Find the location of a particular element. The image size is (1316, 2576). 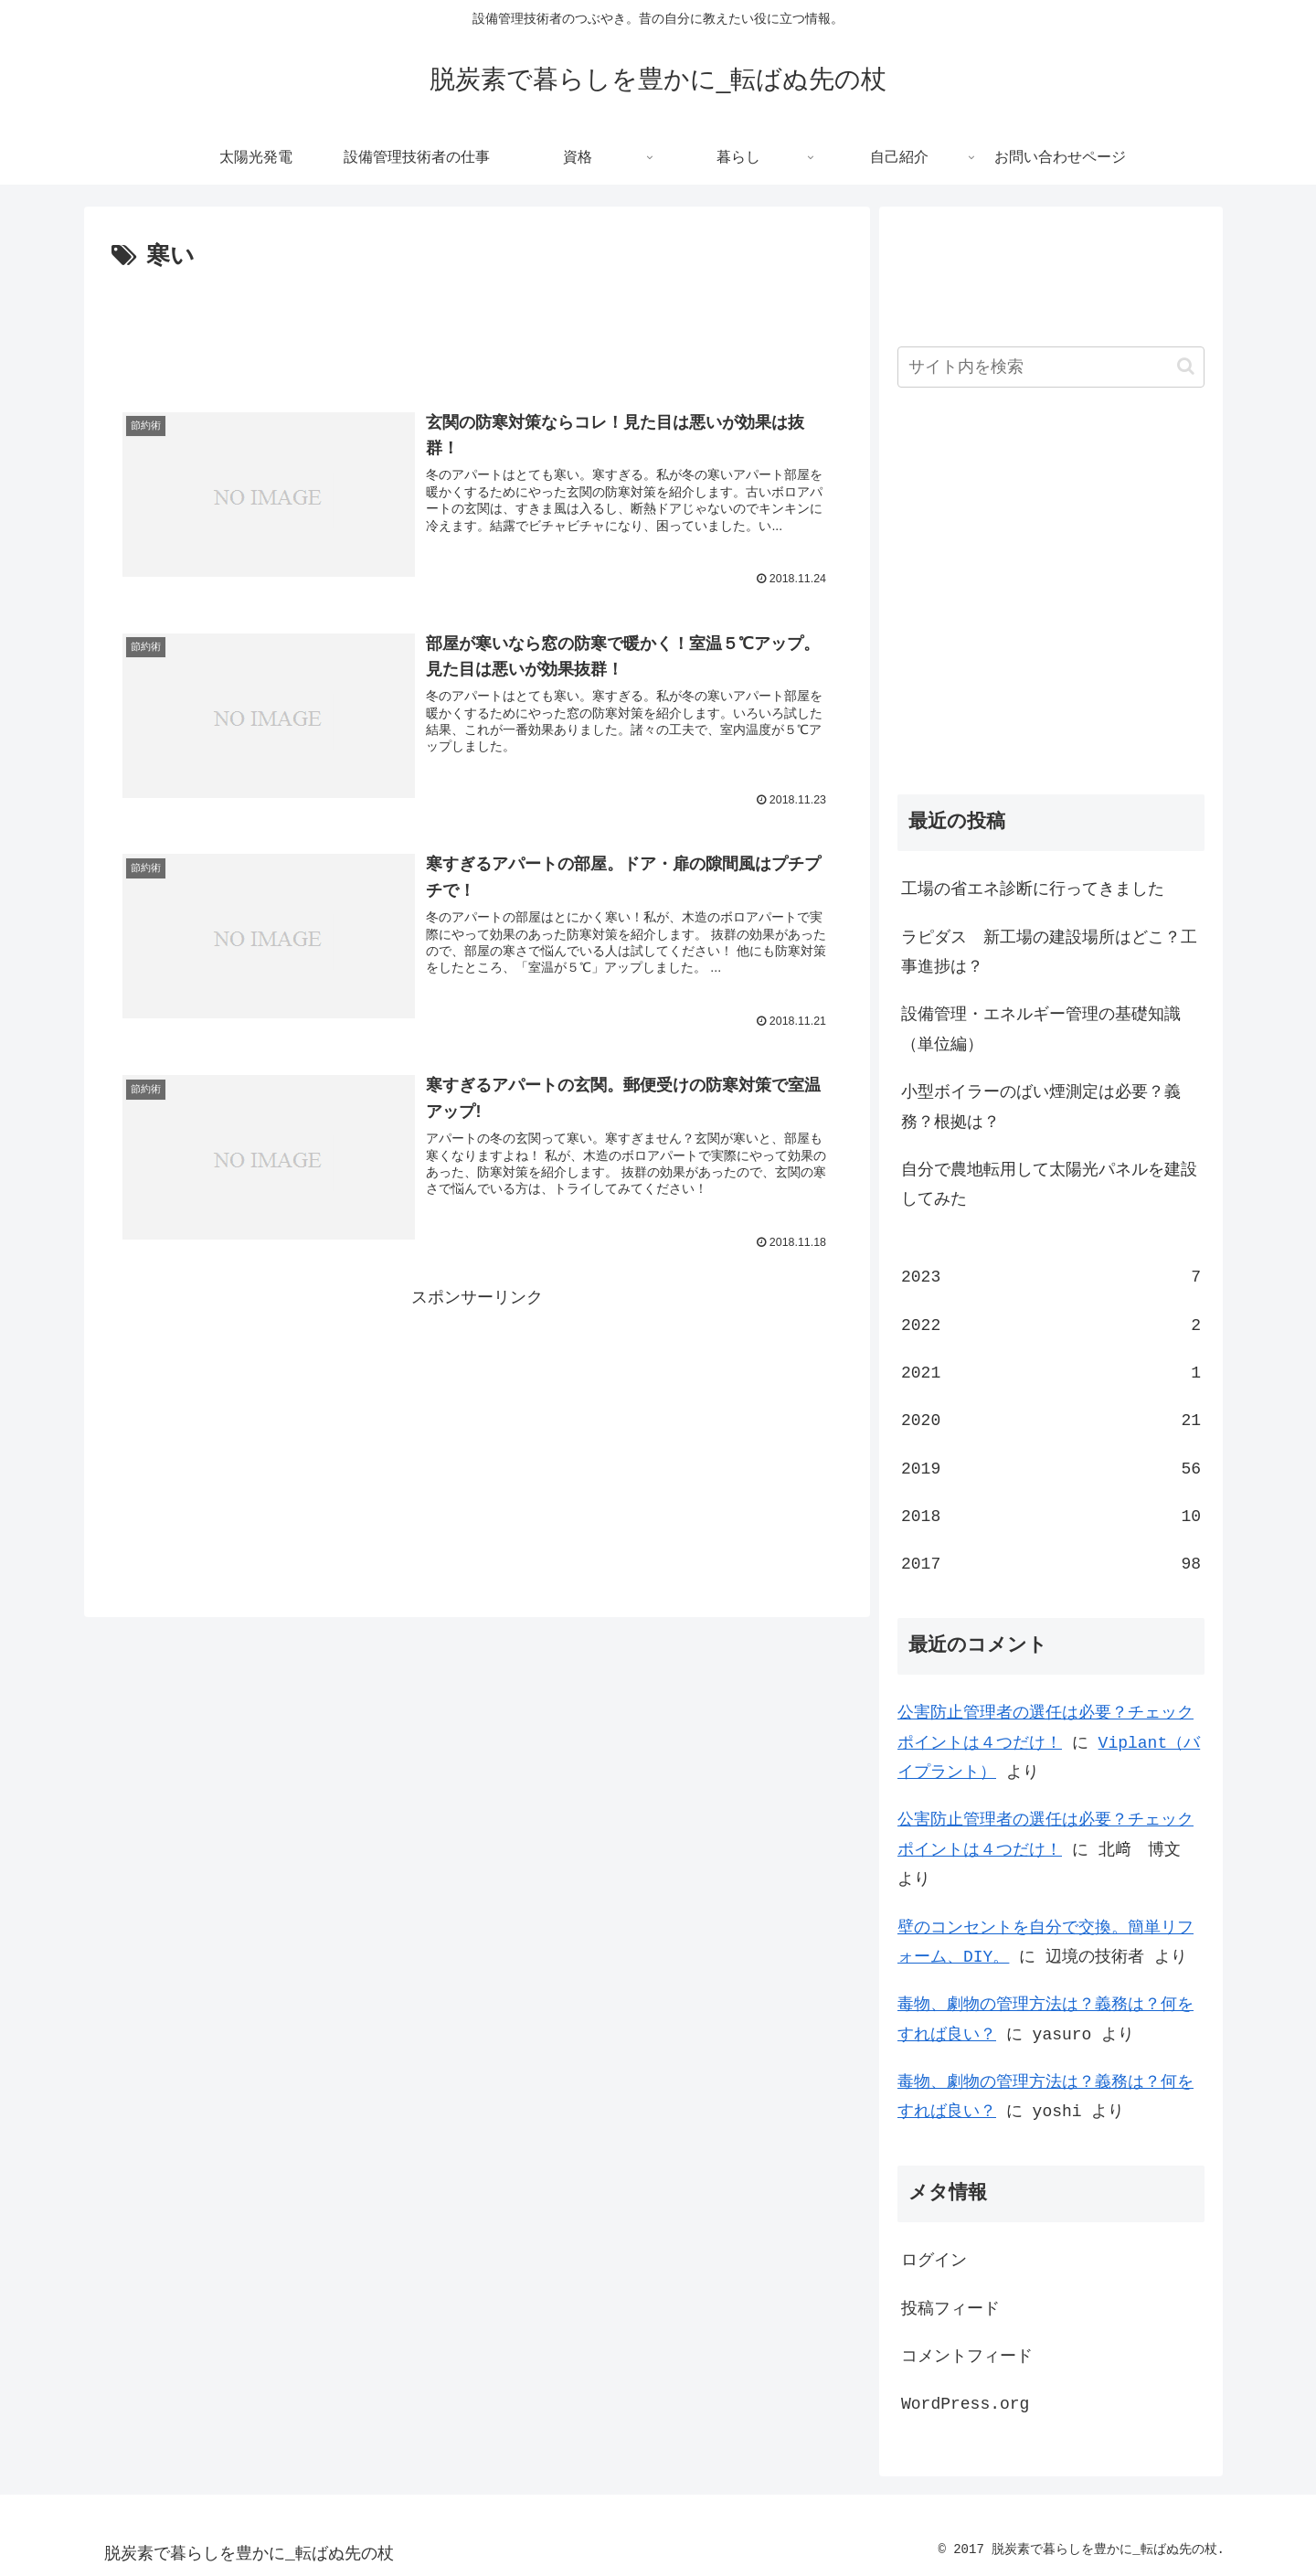

工場の省エネ診断に行ってきました is located at coordinates (1032, 889).